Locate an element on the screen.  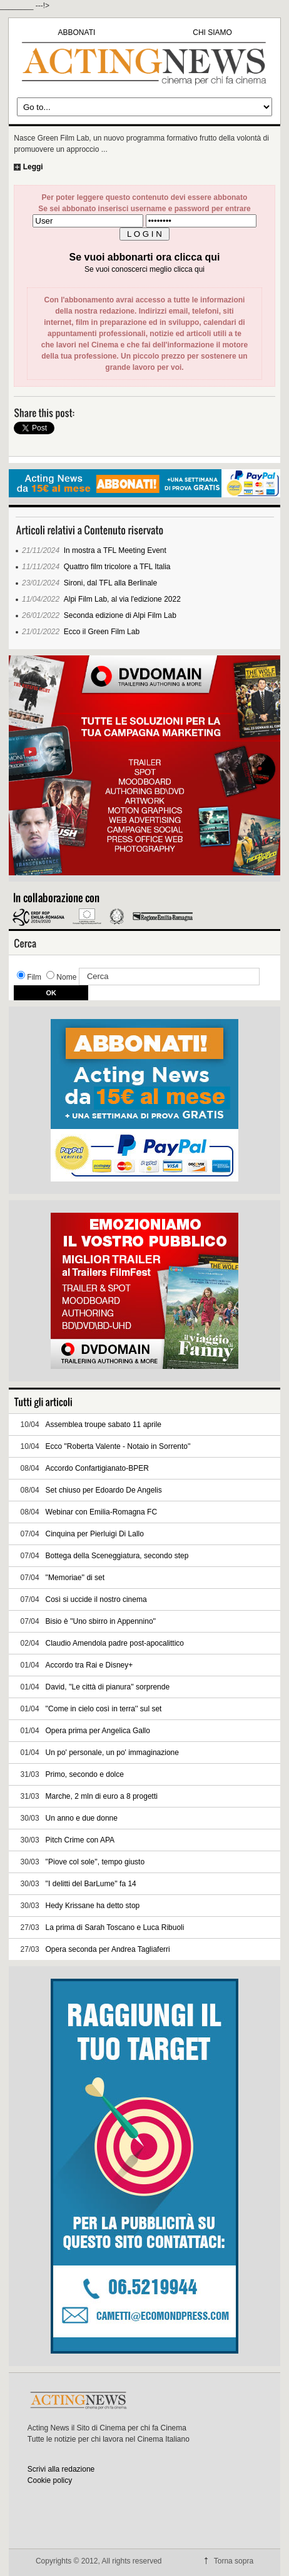
Alpi Film Lab, al via l'edizione 2022 is located at coordinates (122, 599).